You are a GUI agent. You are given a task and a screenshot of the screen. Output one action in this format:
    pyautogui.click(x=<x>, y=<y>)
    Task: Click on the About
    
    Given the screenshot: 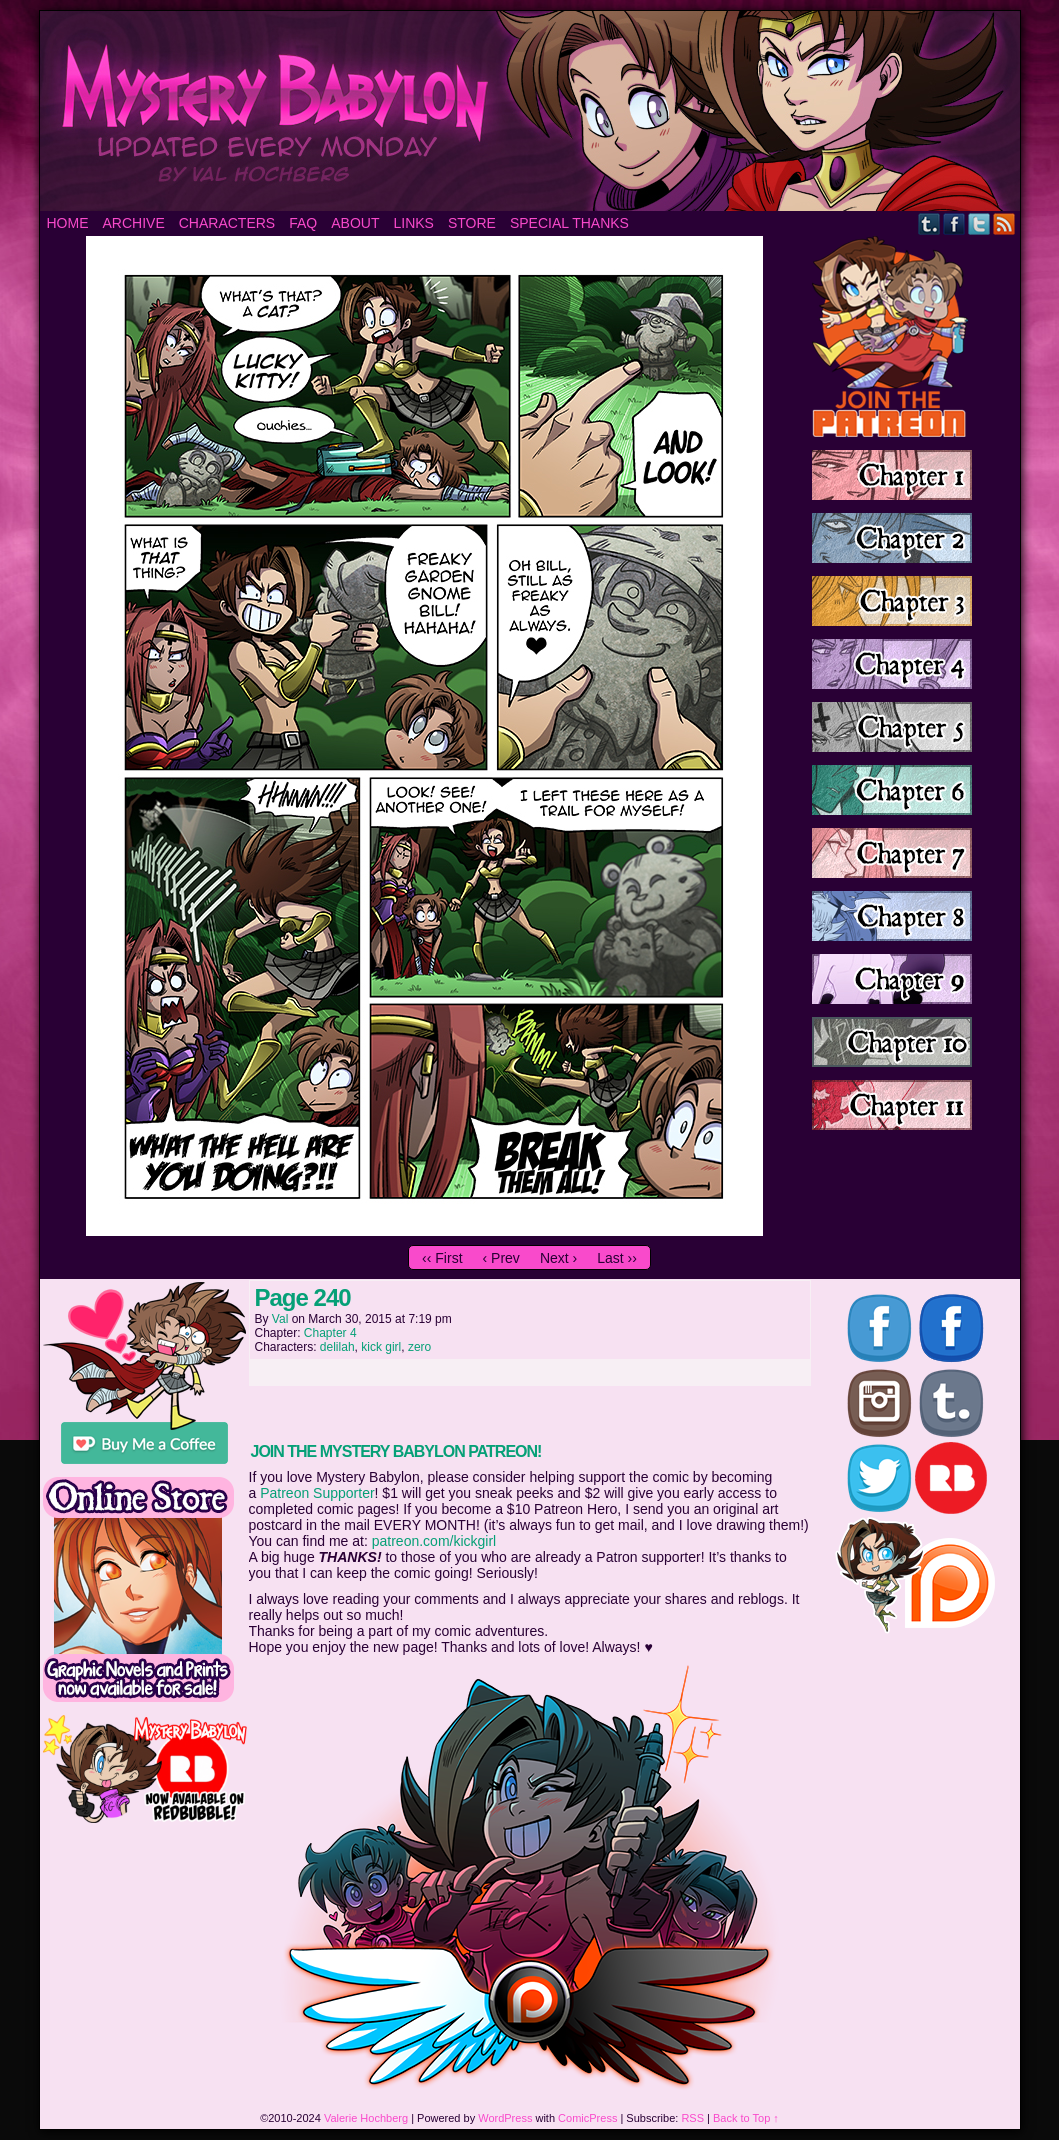 What is the action you would take?
    pyautogui.click(x=355, y=223)
    